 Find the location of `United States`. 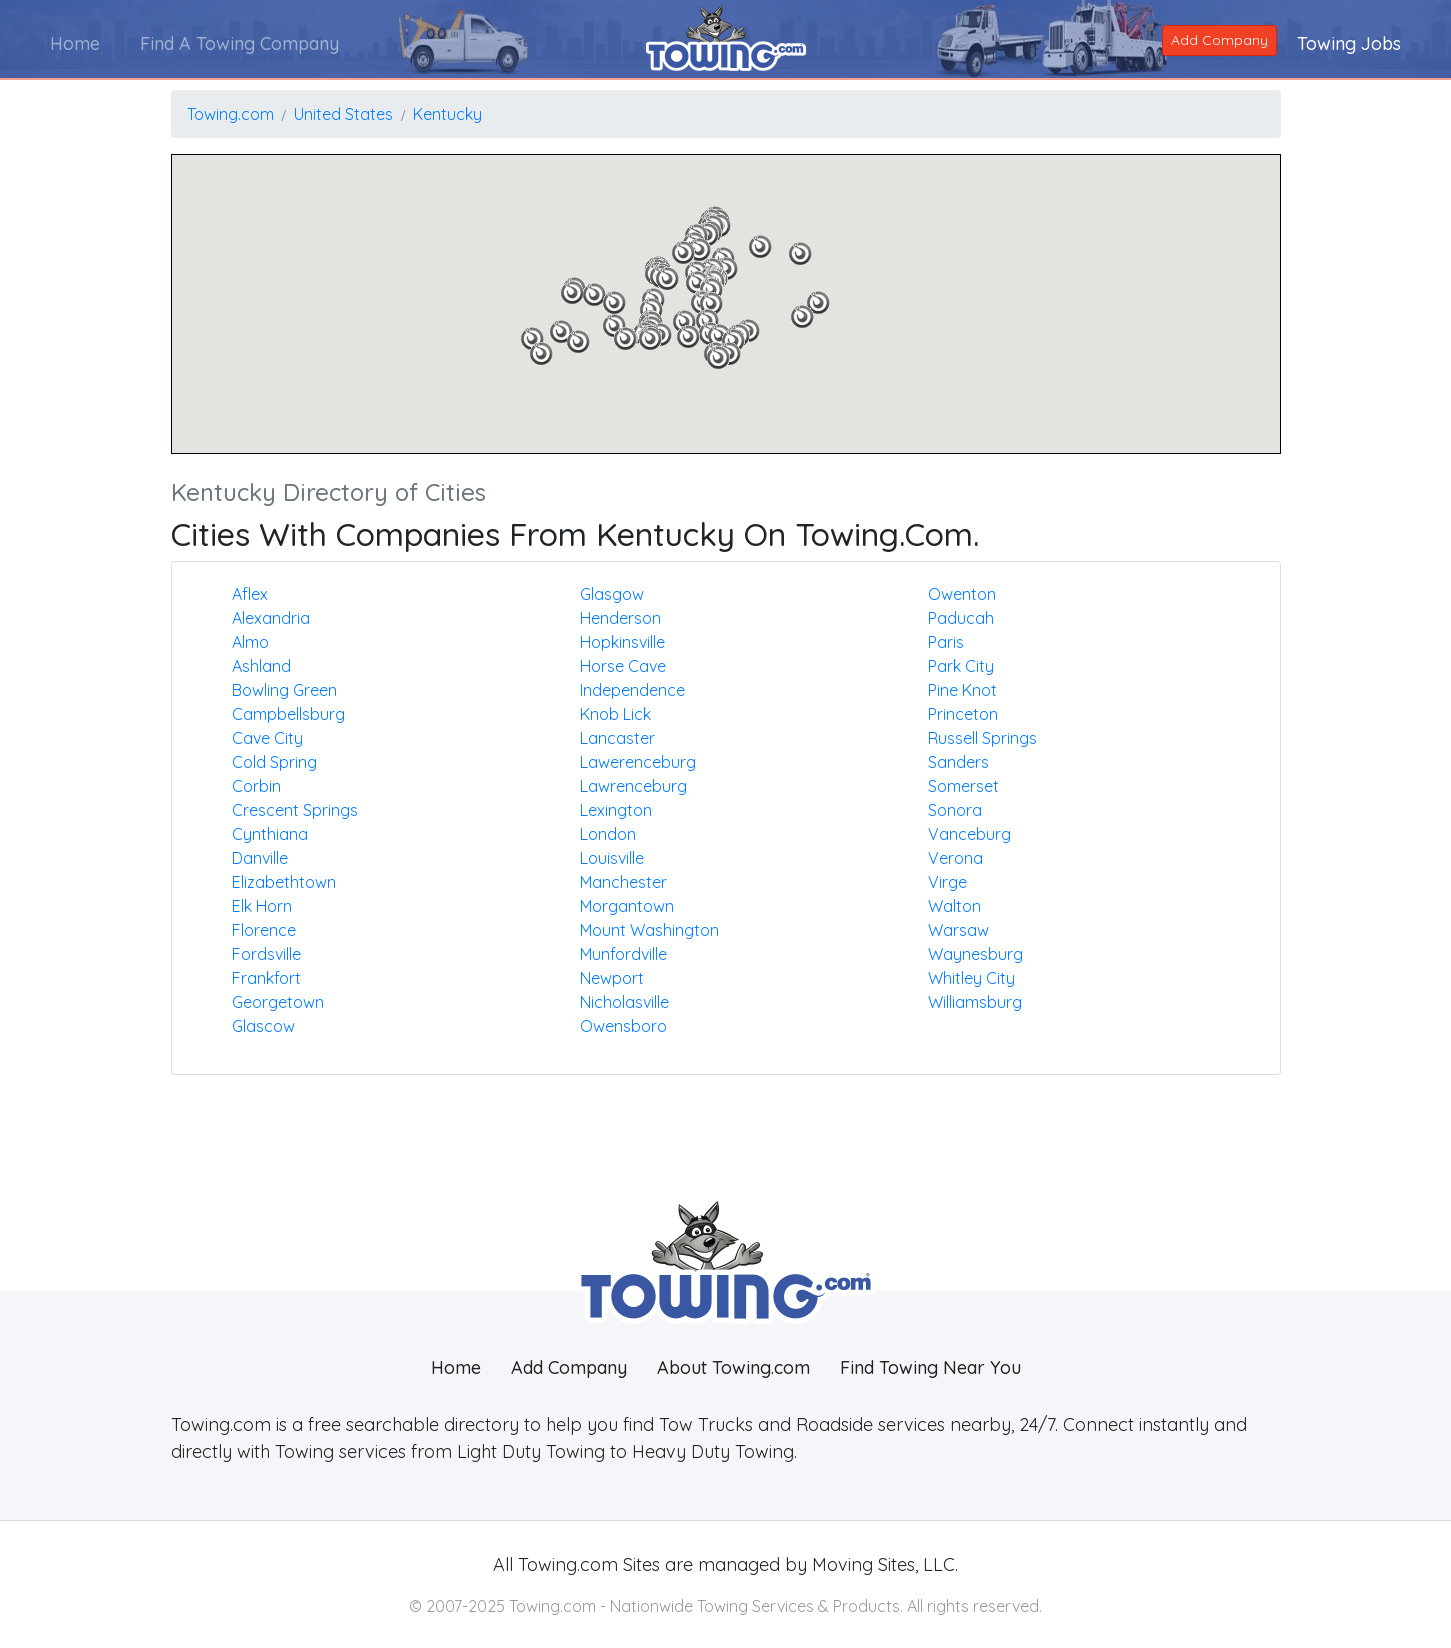

United States is located at coordinates (343, 114).